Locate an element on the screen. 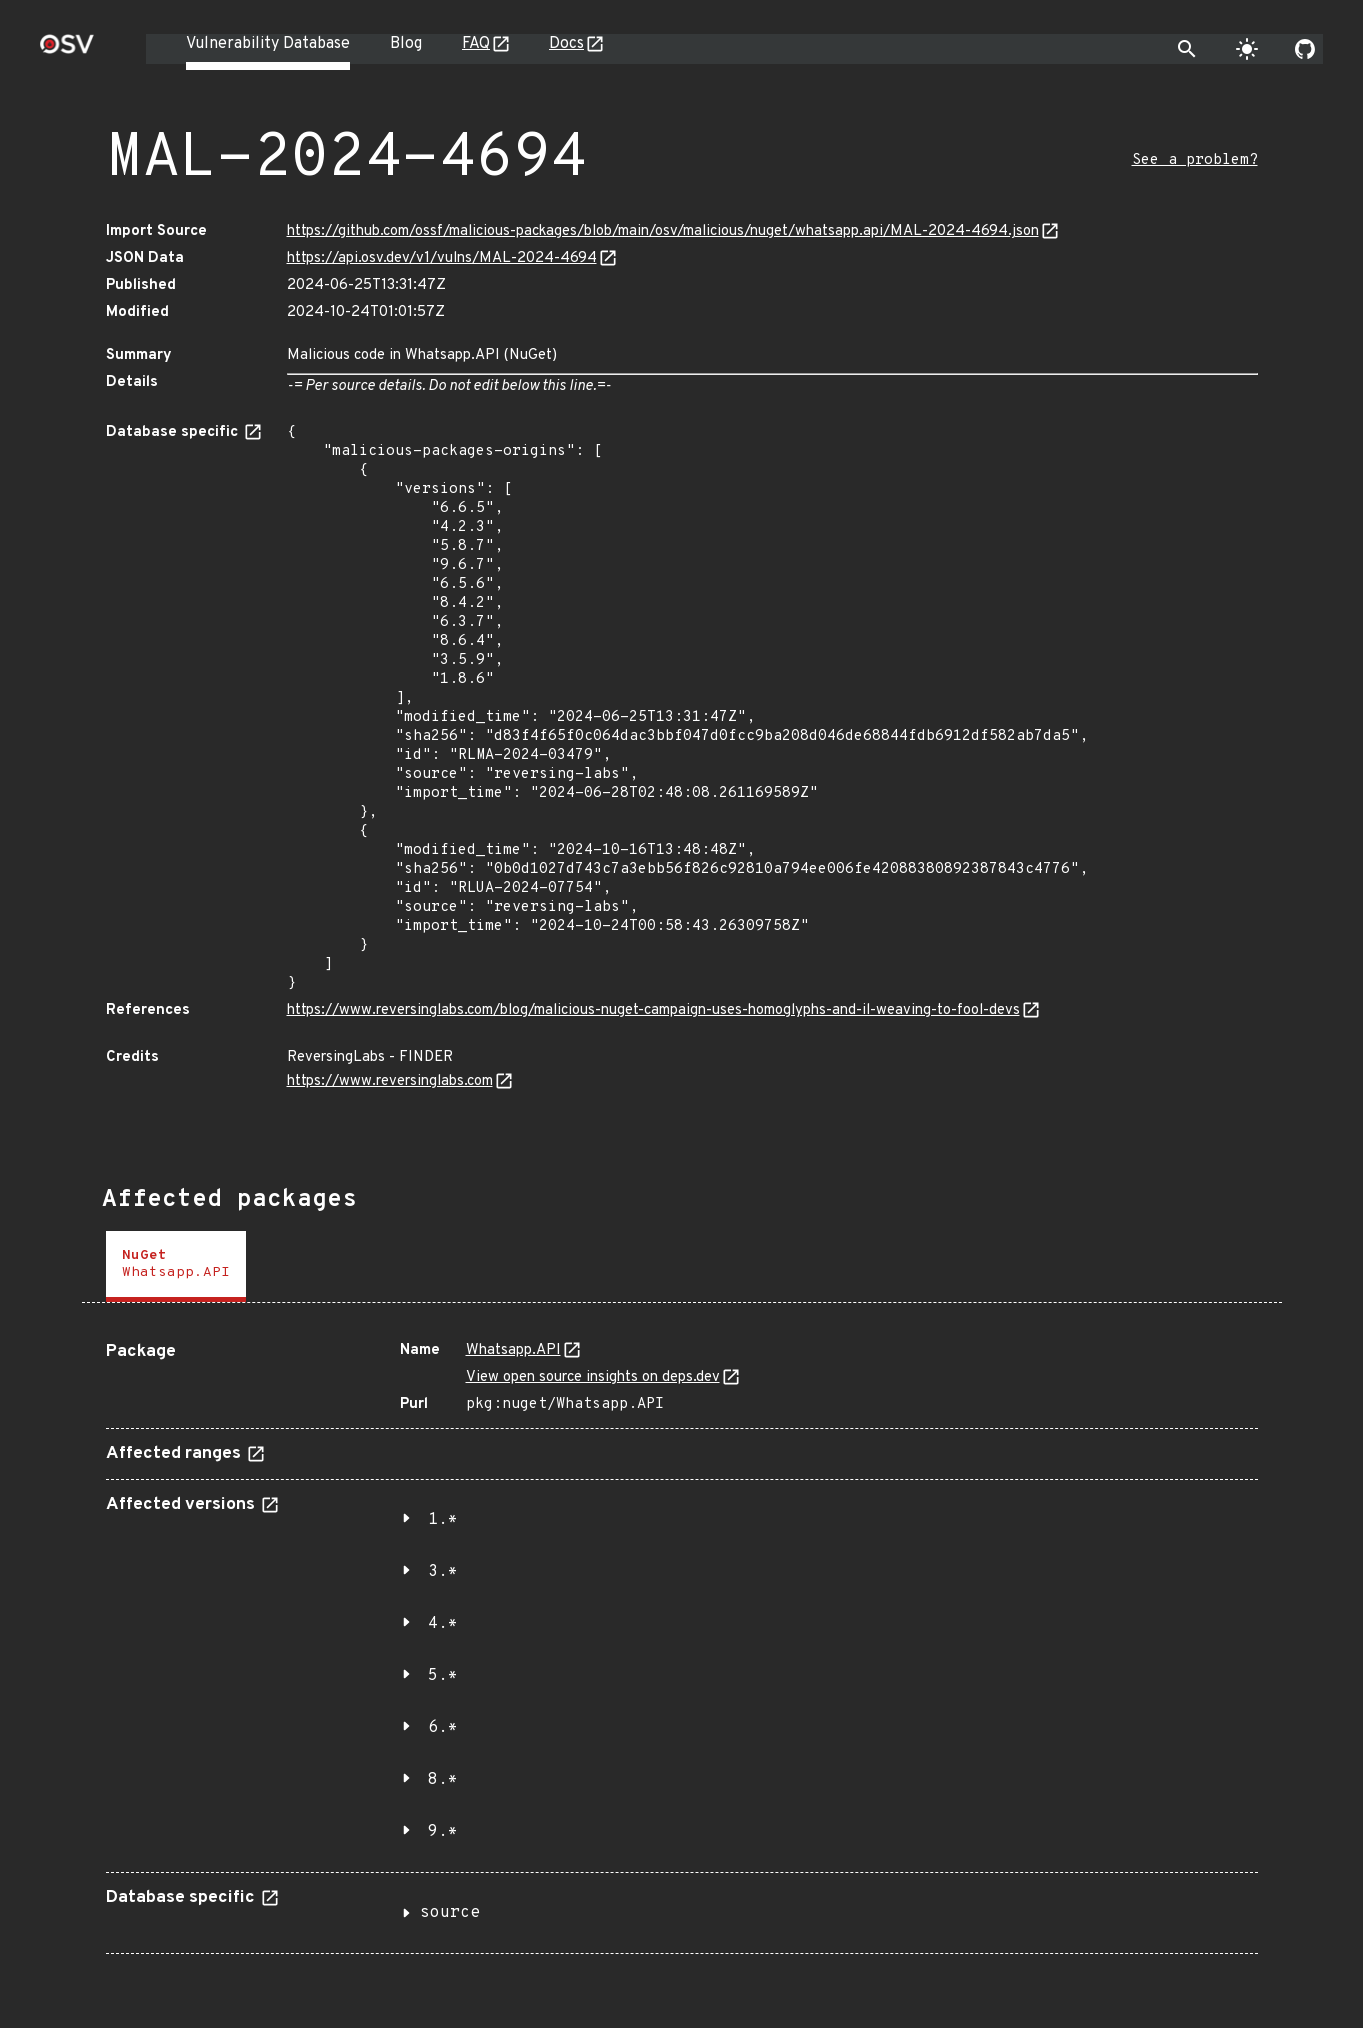 Image resolution: width=1363 pixels, height=2028 pixels. 3.* is located at coordinates (443, 1572).